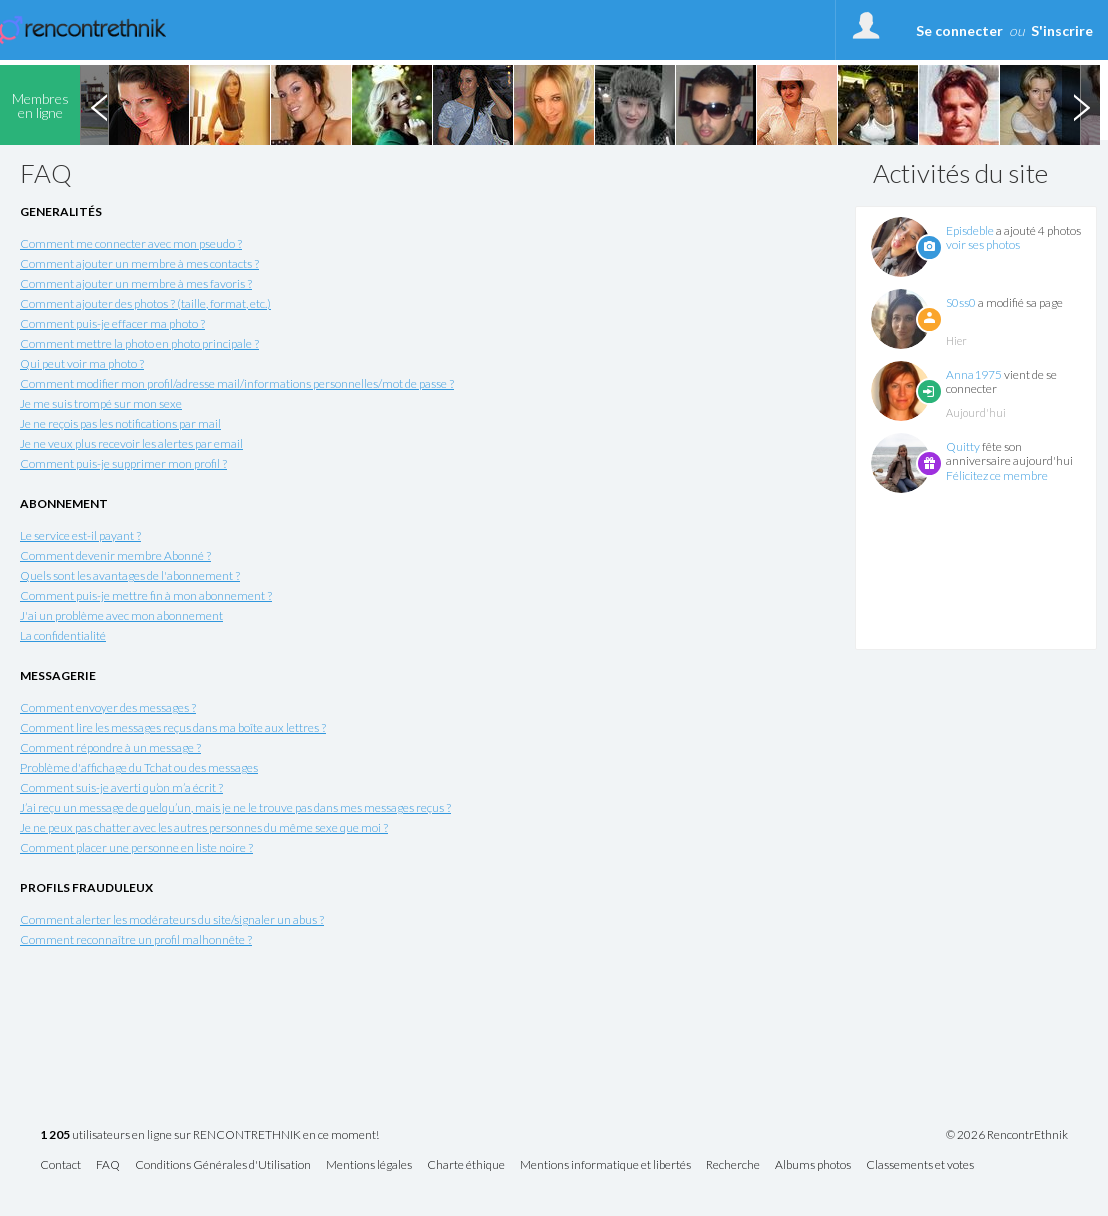 Image resolution: width=1108 pixels, height=1216 pixels. What do you see at coordinates (139, 343) in the screenshot?
I see `Comment mettre la photo en photo principale ?` at bounding box center [139, 343].